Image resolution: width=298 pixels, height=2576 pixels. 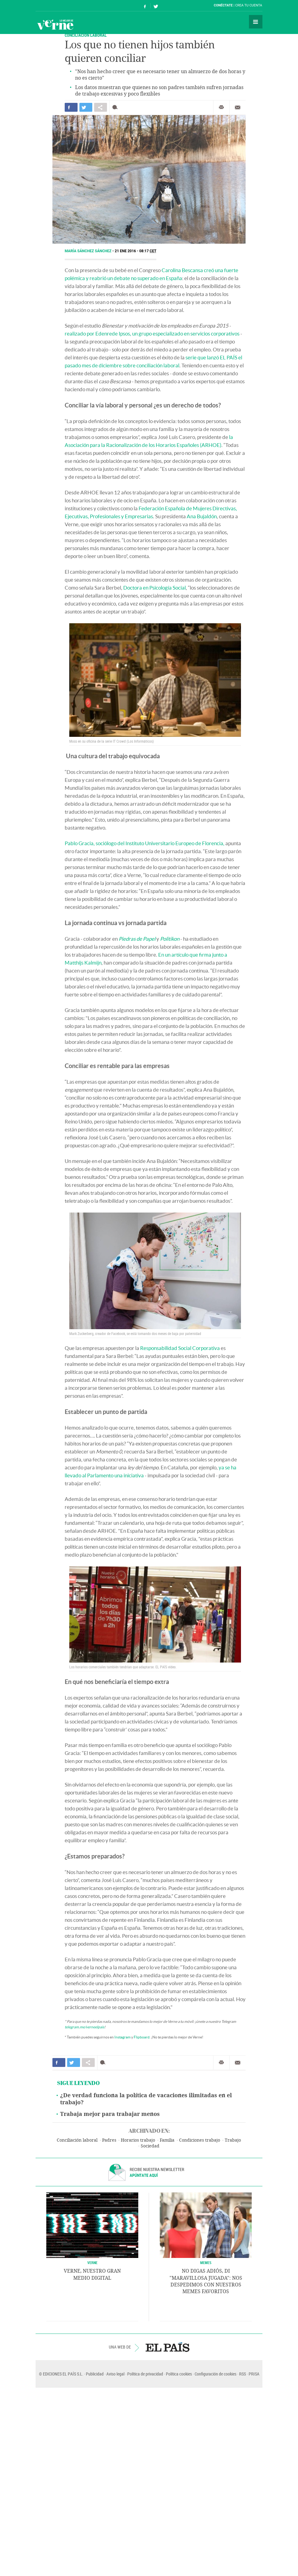 I want to click on María Sánchez Sánchez, so click(x=89, y=251).